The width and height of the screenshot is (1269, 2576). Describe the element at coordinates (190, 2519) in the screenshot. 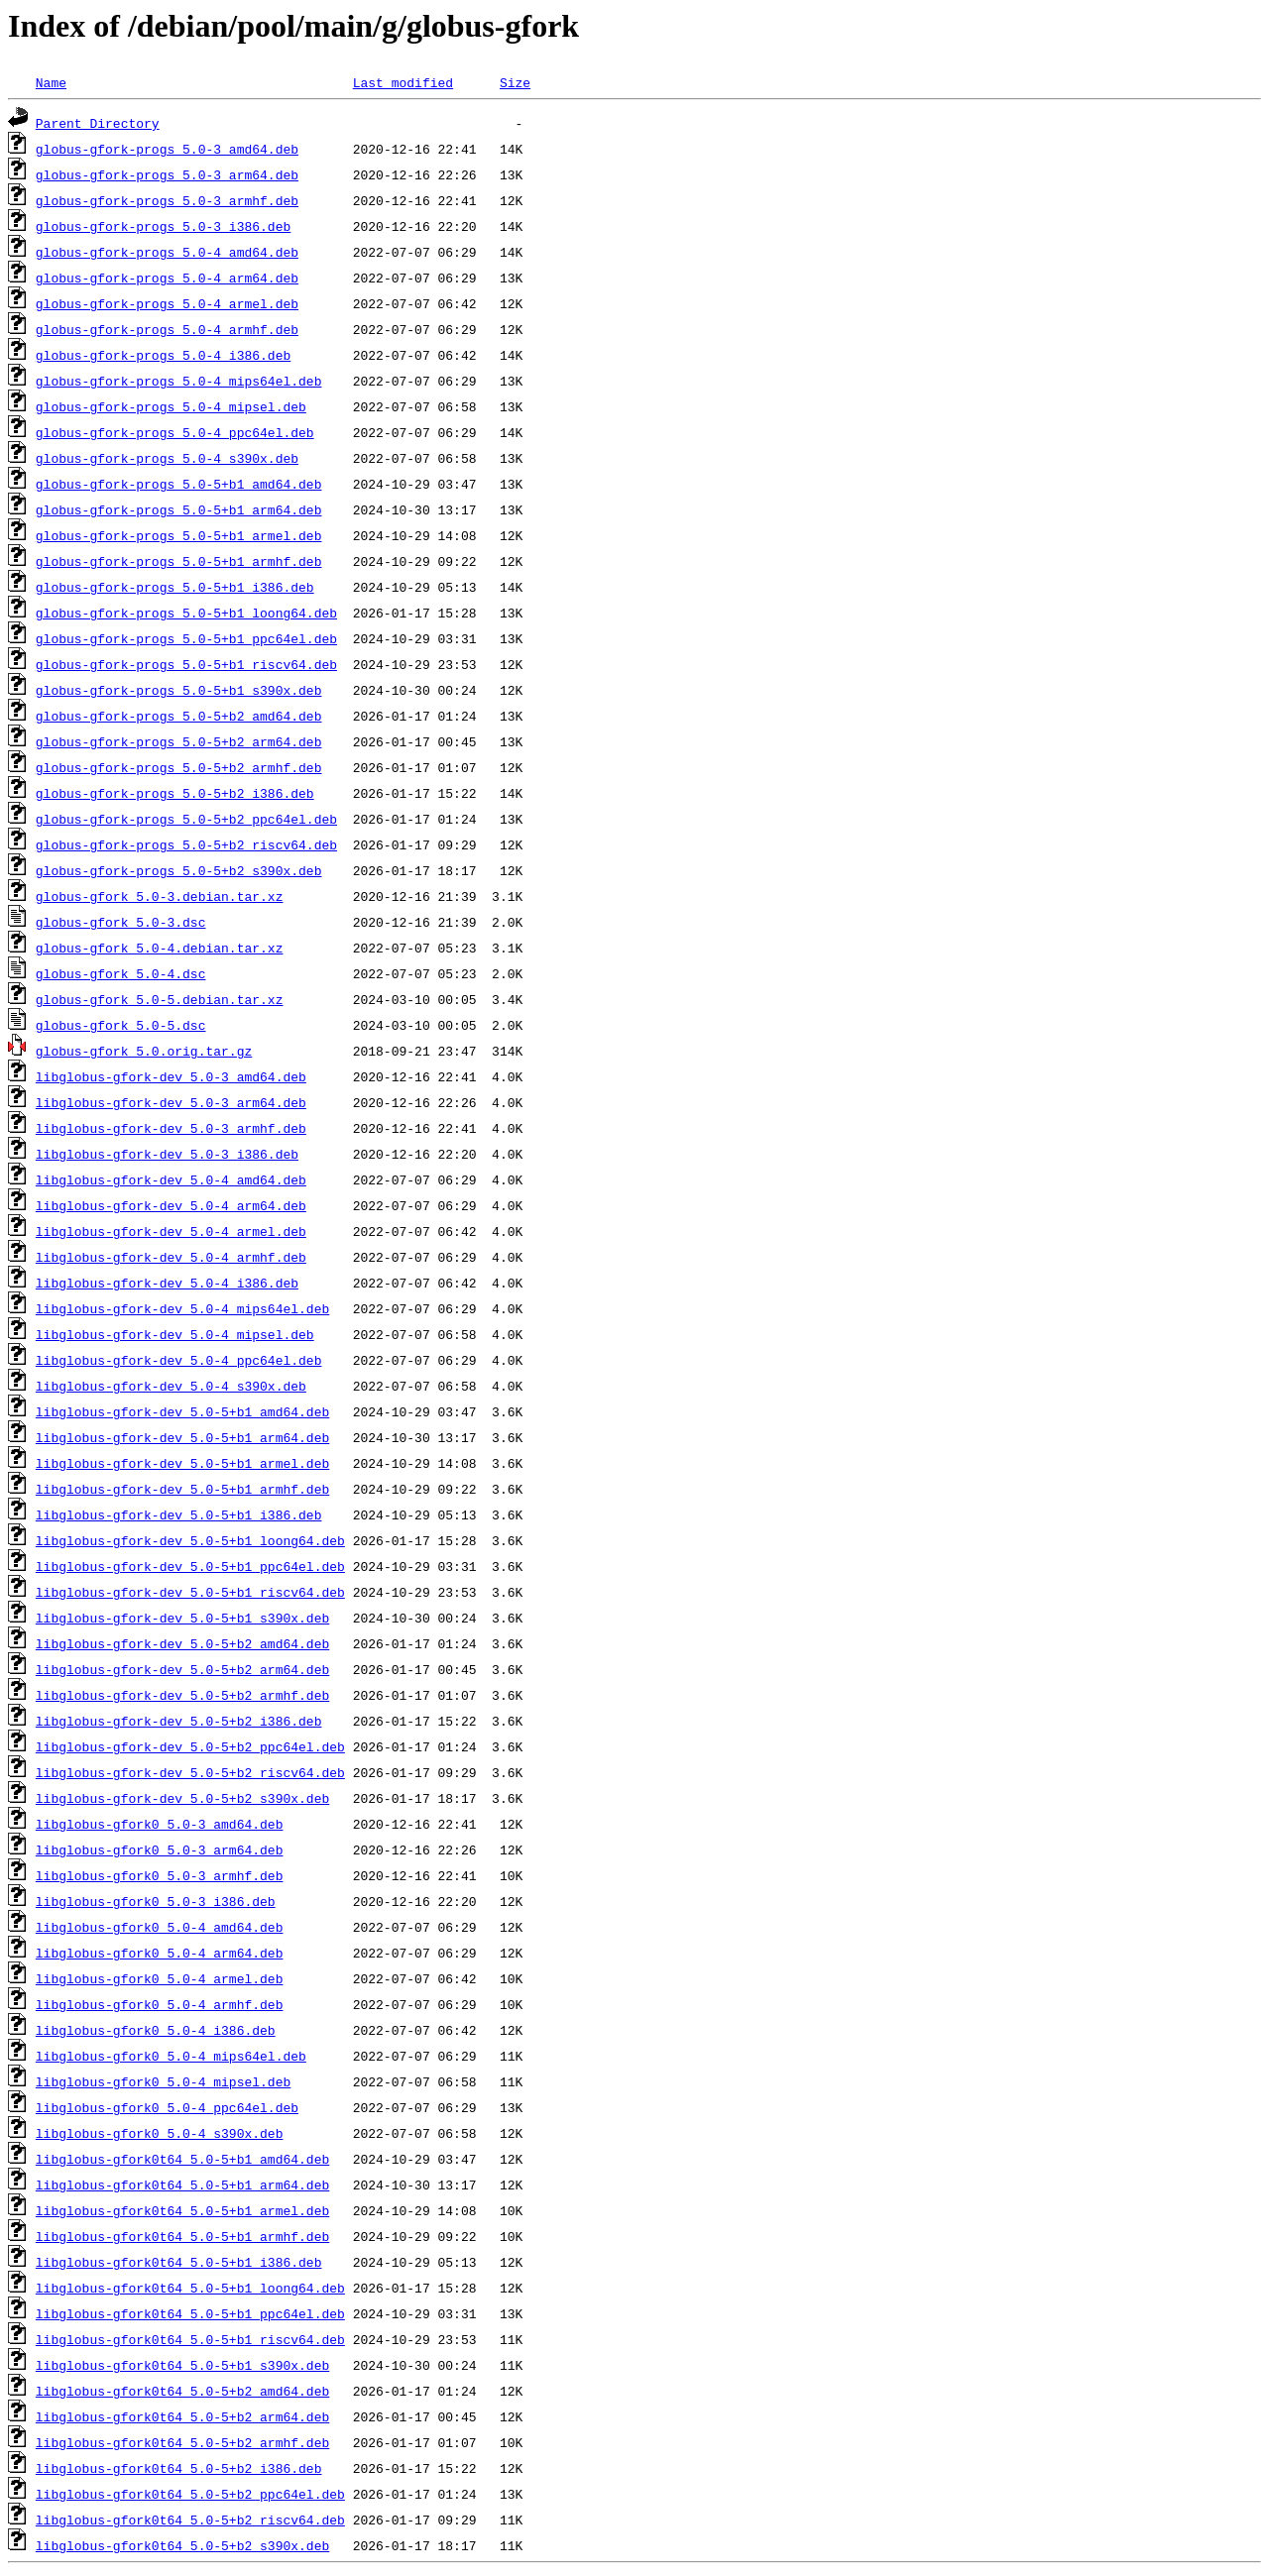

I see `libglobus-gfork0t64_5.0-5+b2_riscv64.deb` at that location.